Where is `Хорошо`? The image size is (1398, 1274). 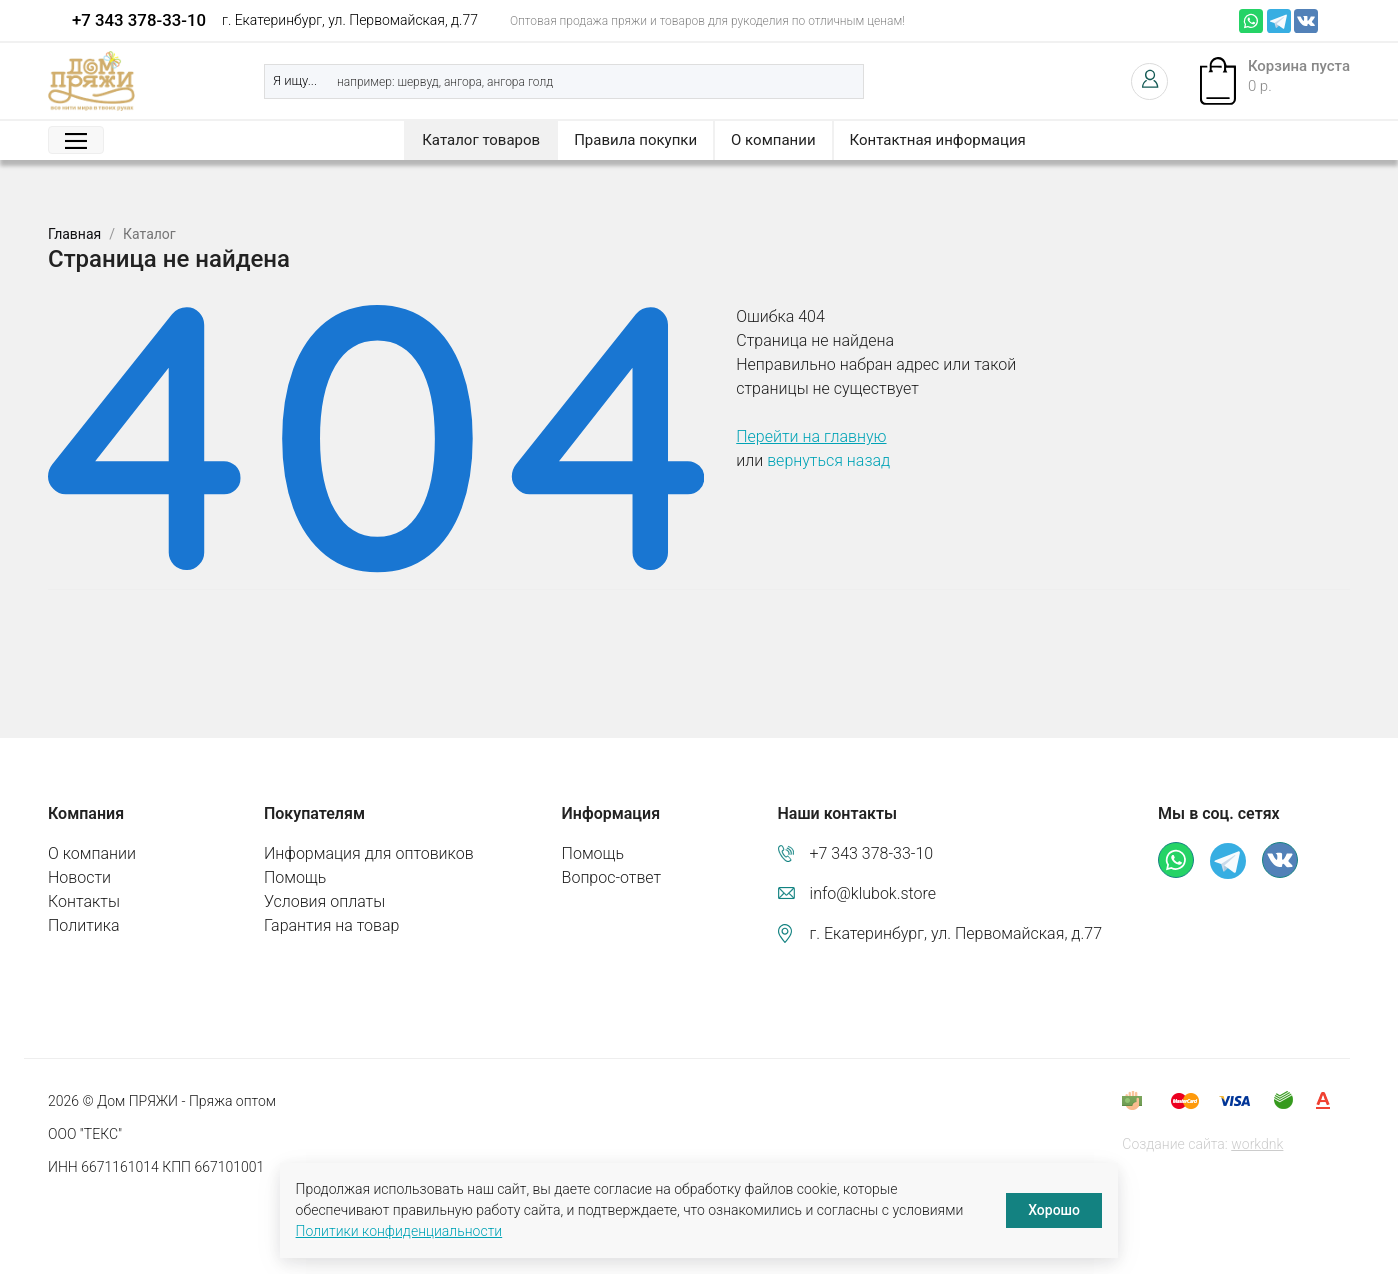
Хорошо is located at coordinates (1054, 1210).